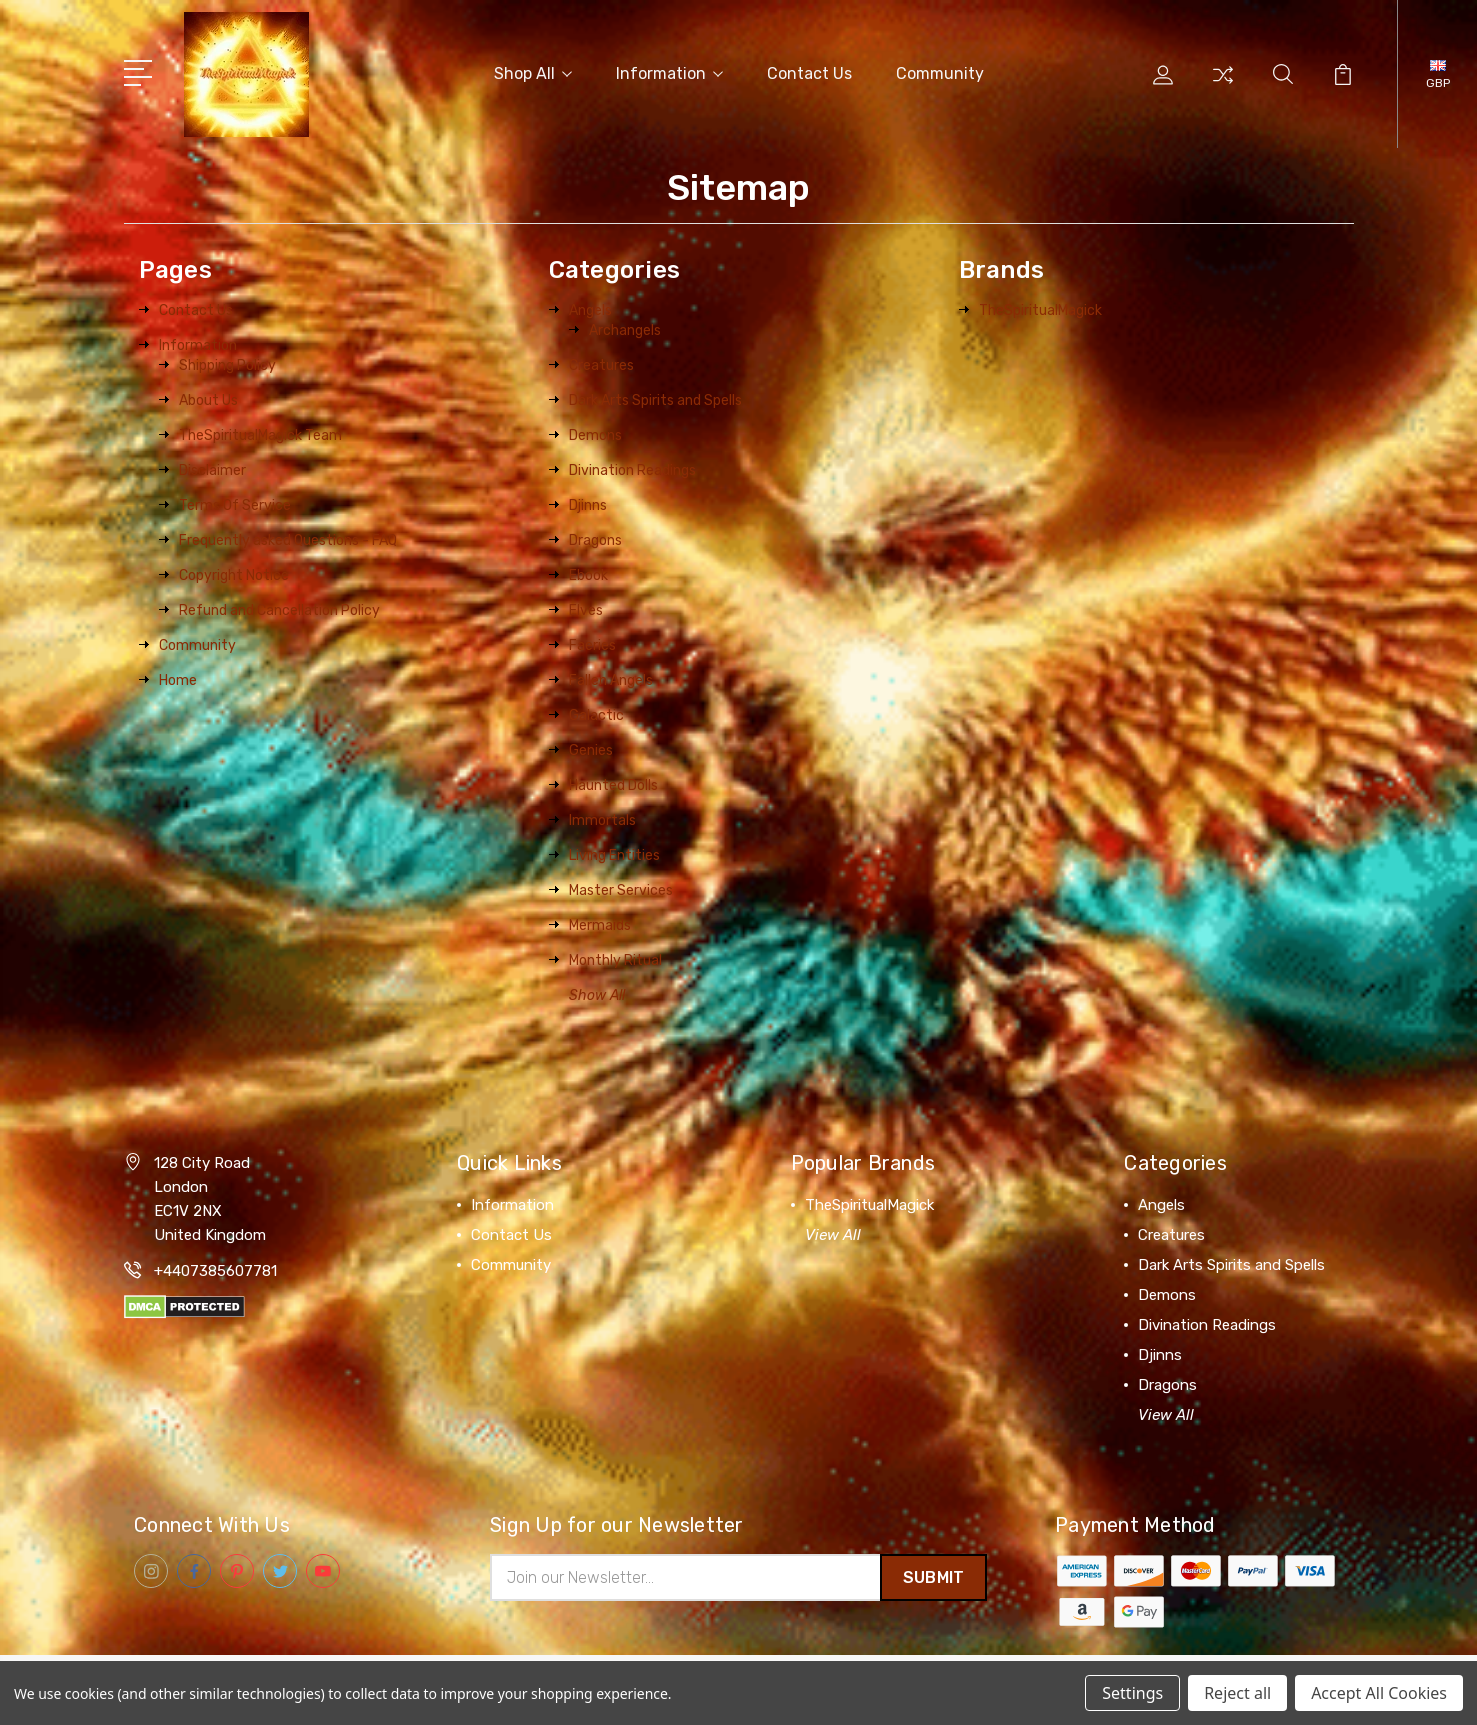 The height and width of the screenshot is (1725, 1477). What do you see at coordinates (212, 467) in the screenshot?
I see `Disclaimer` at bounding box center [212, 467].